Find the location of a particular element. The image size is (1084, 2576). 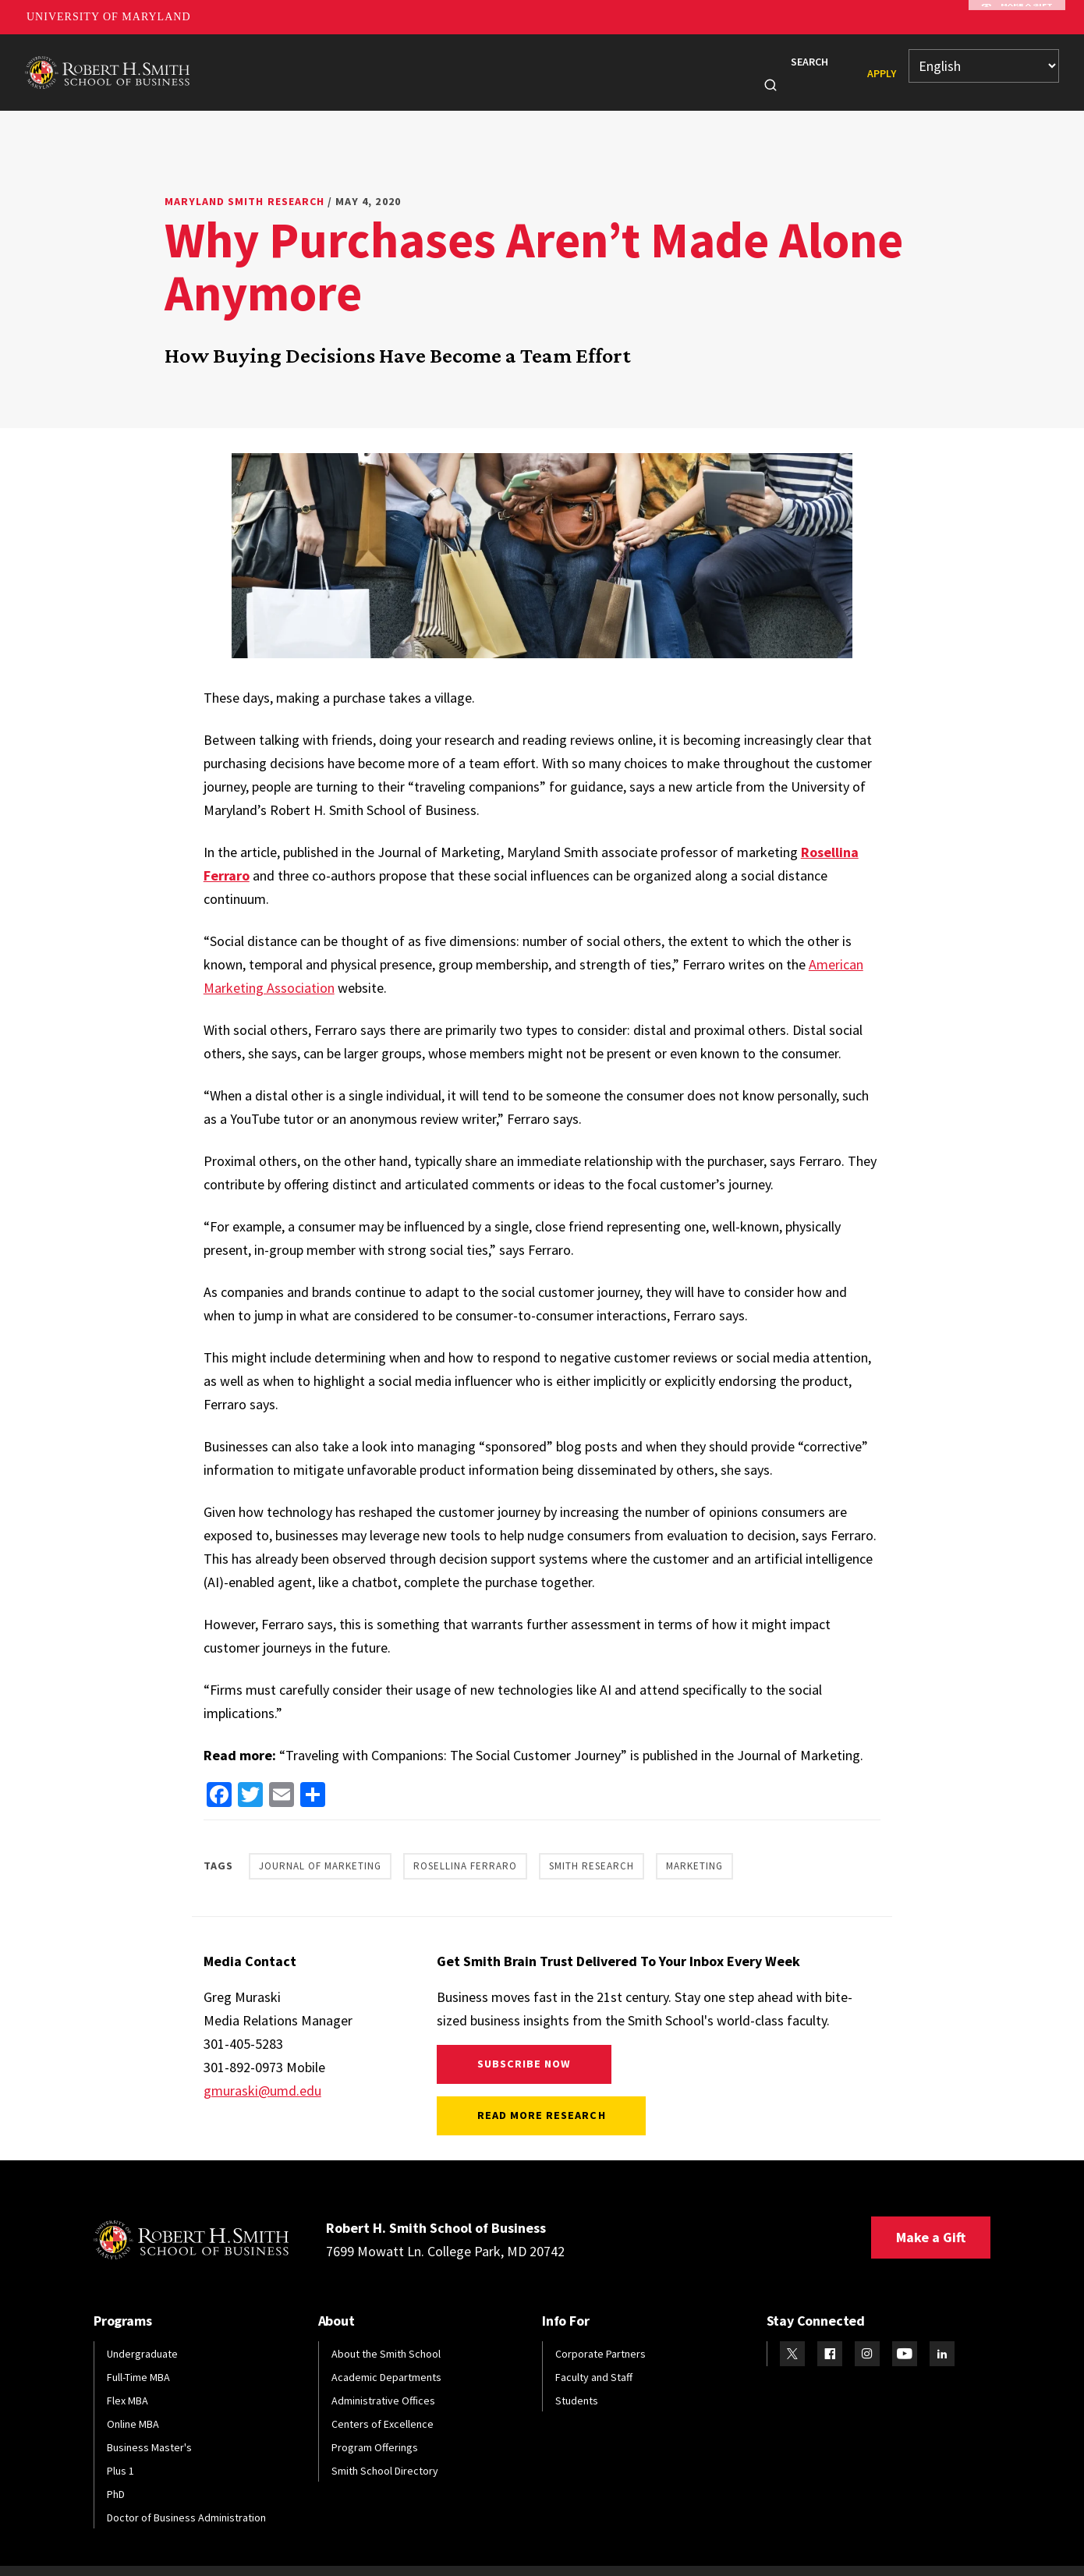

Read More Research is located at coordinates (541, 2085).